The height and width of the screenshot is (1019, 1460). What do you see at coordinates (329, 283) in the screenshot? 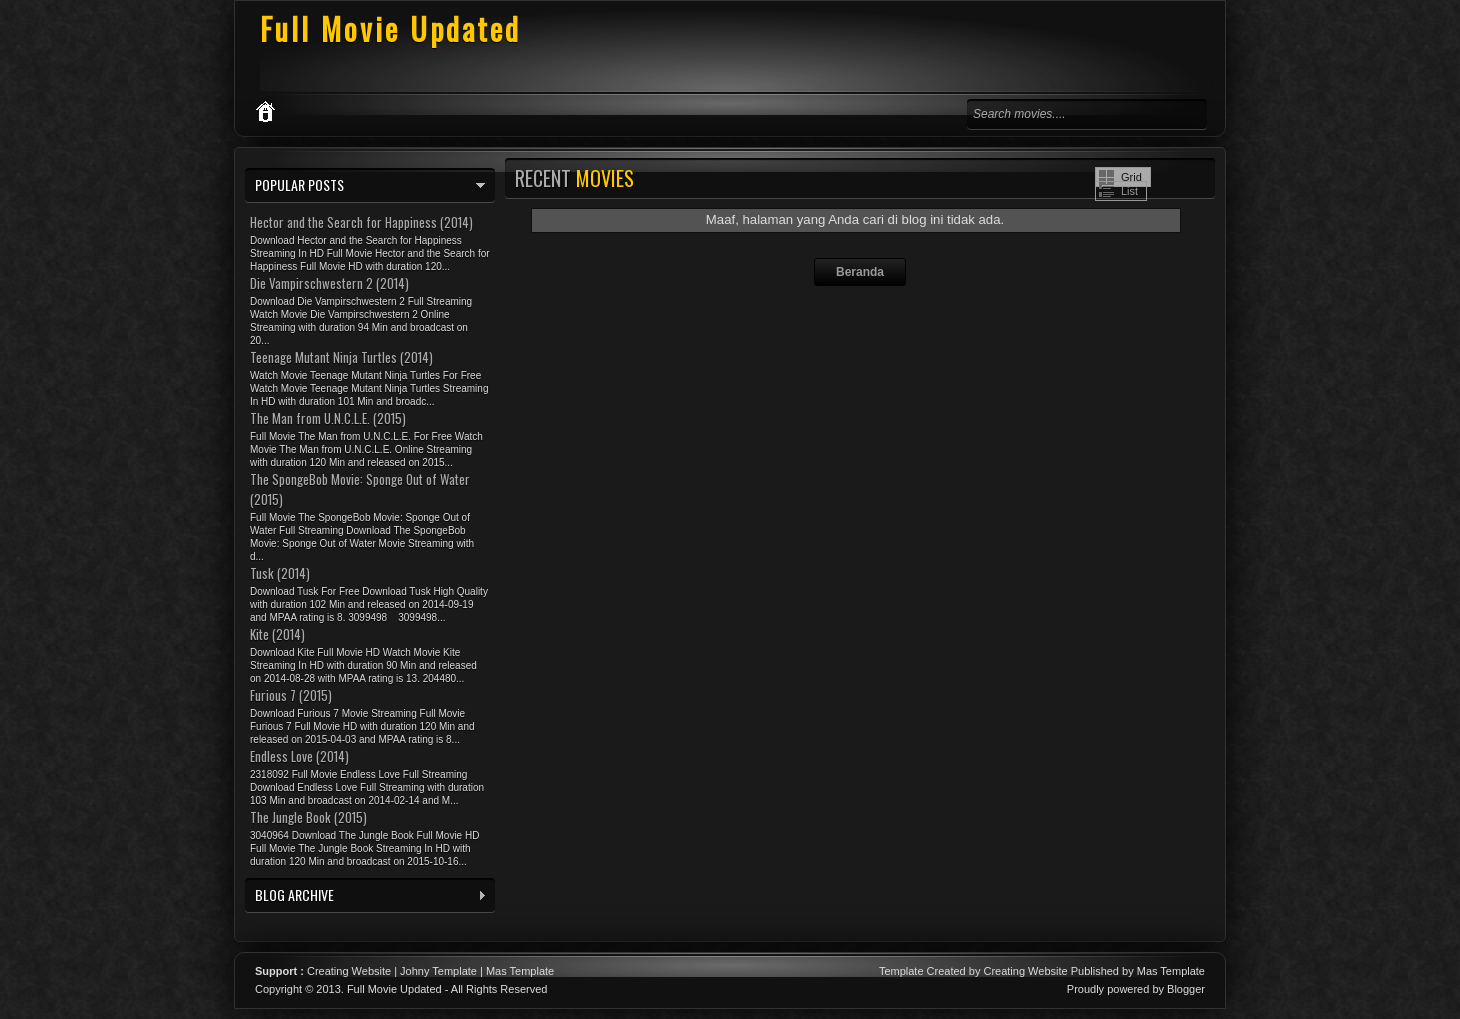
I see `Die Vampirschwestern 2 (2014)` at bounding box center [329, 283].